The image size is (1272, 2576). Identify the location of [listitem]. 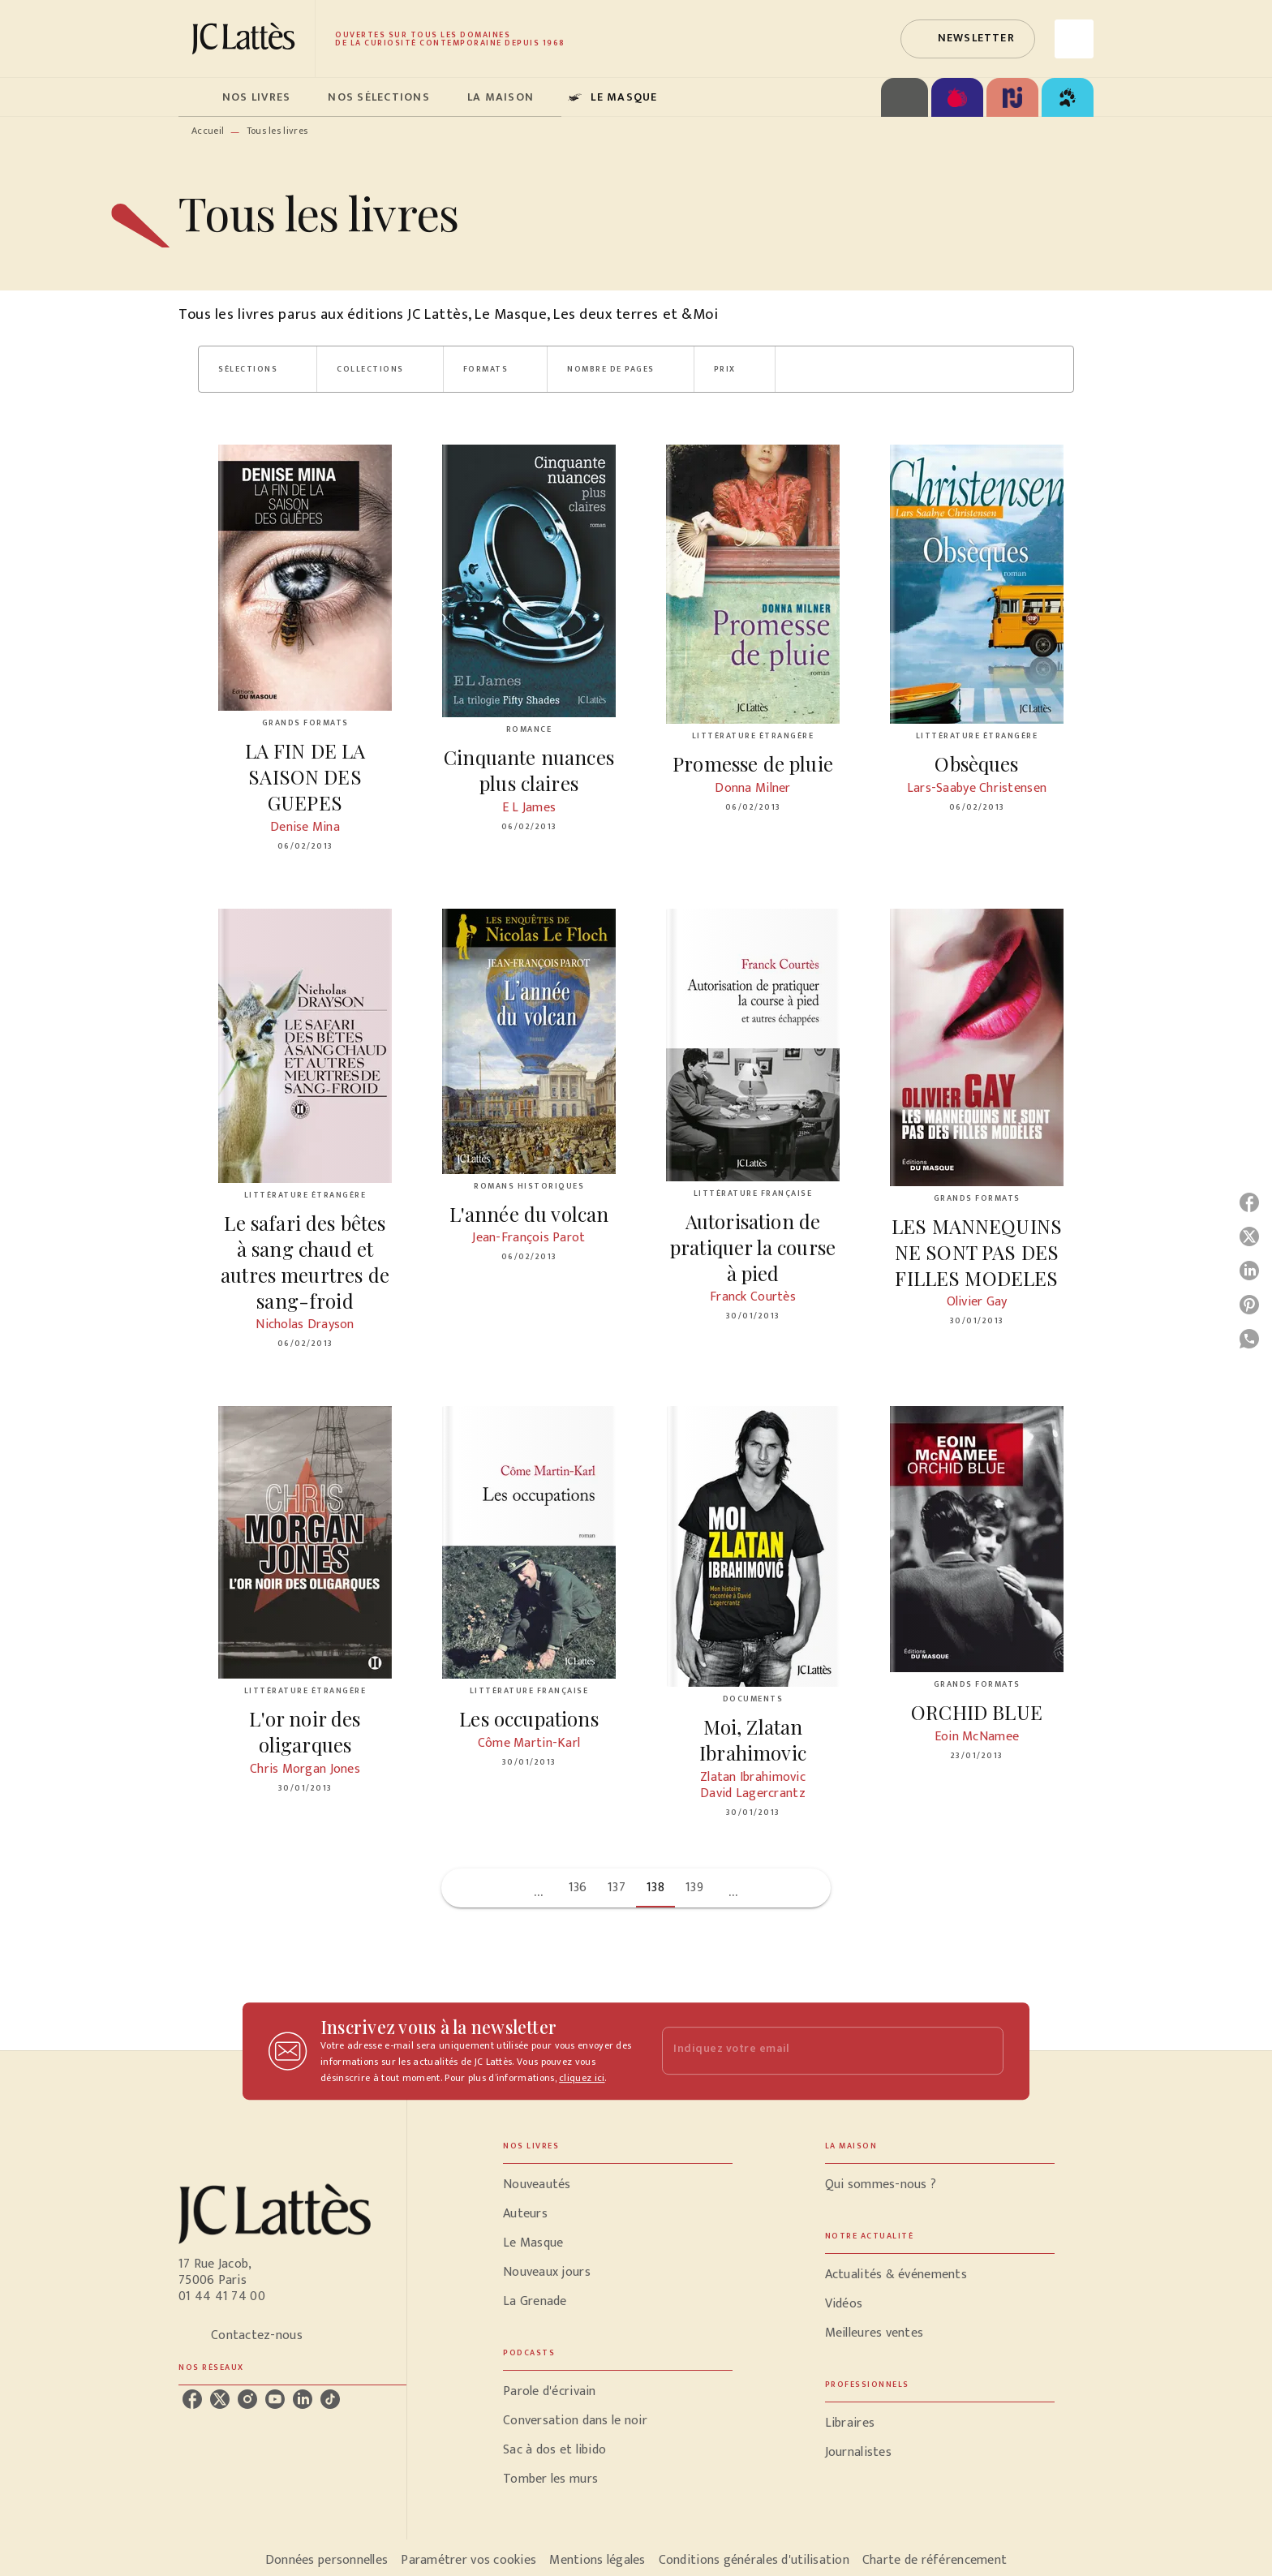
(192, 2399).